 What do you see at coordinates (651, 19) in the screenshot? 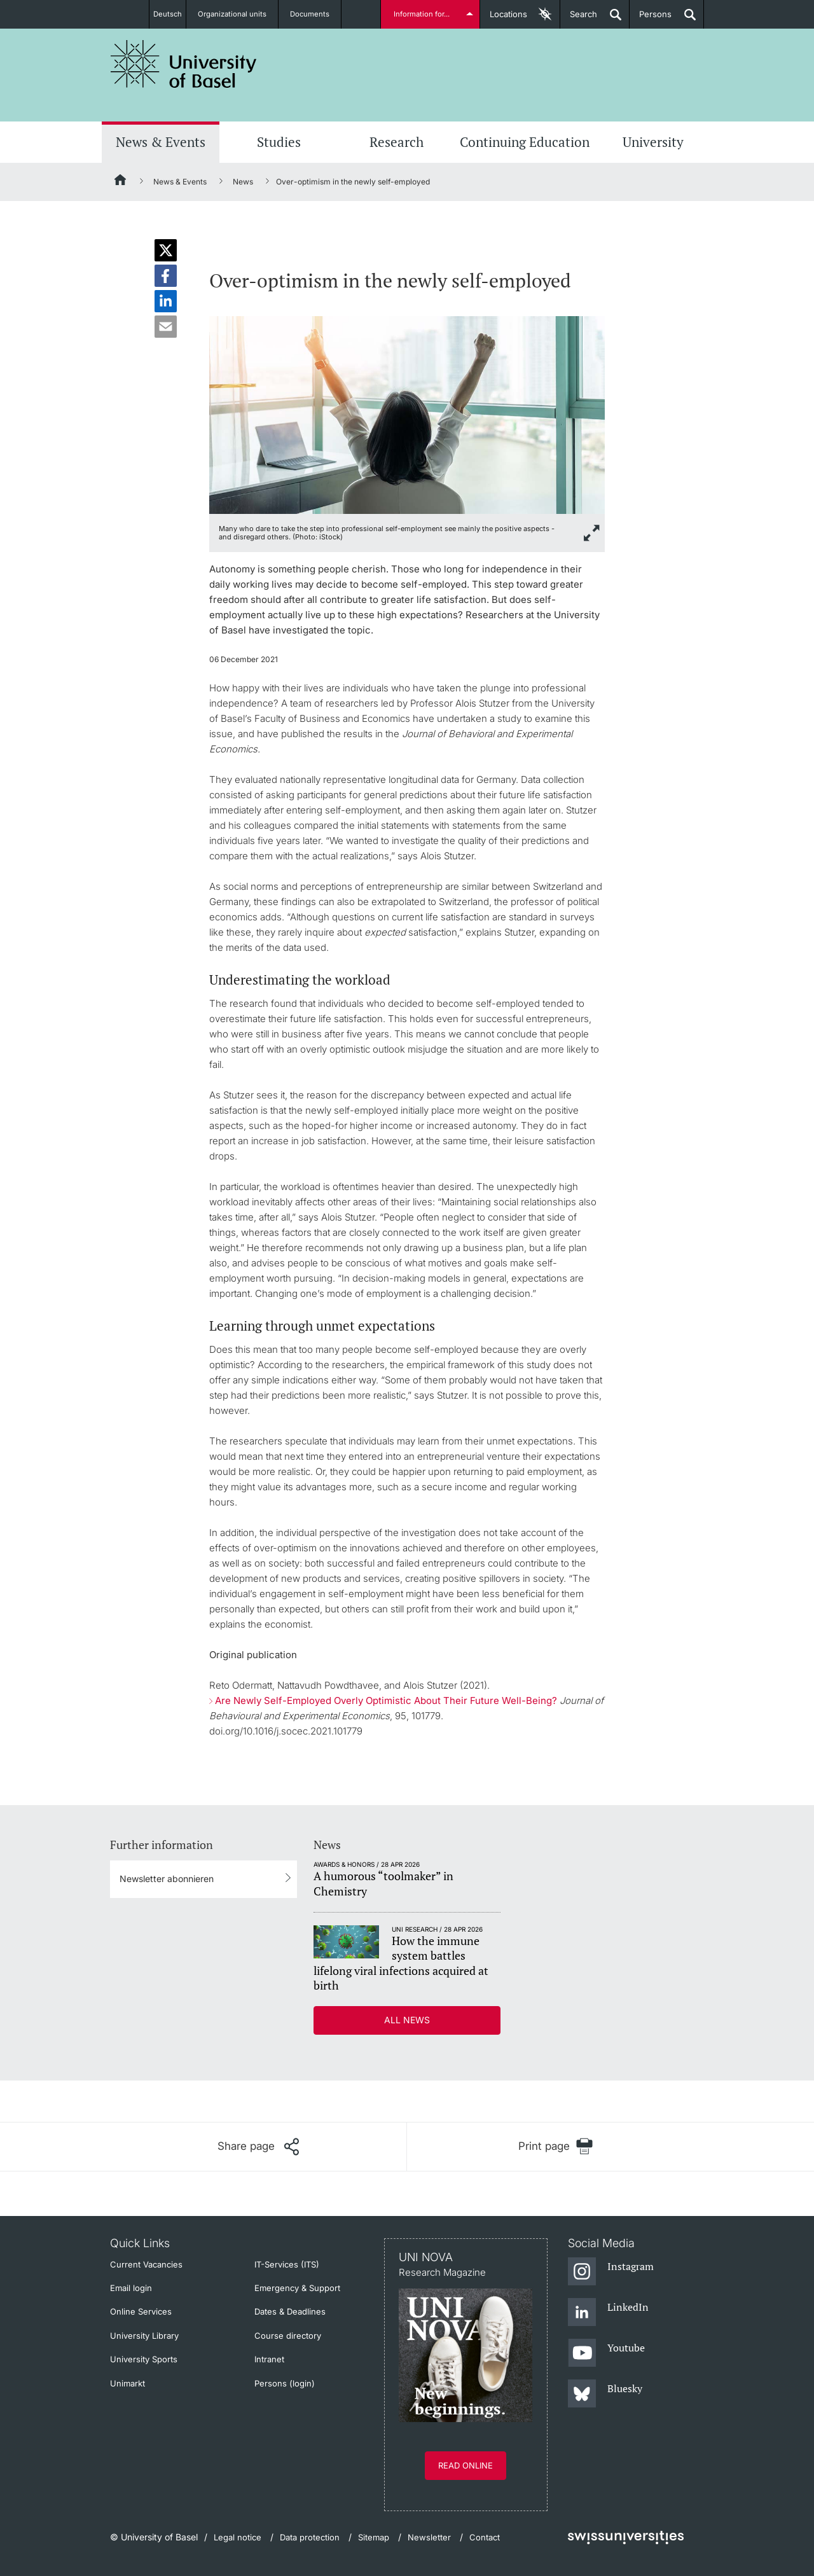
I see `Persons` at bounding box center [651, 19].